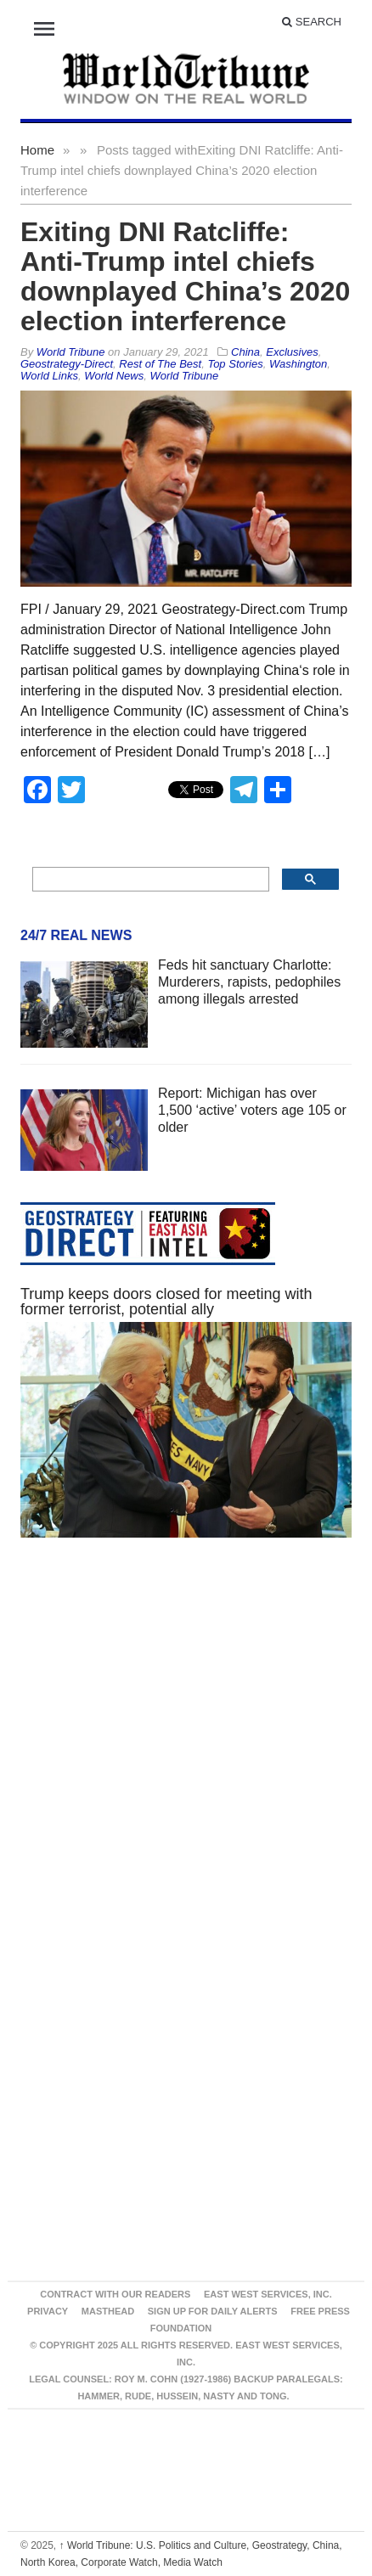 This screenshot has width=372, height=2576. I want to click on Search, so click(311, 21).